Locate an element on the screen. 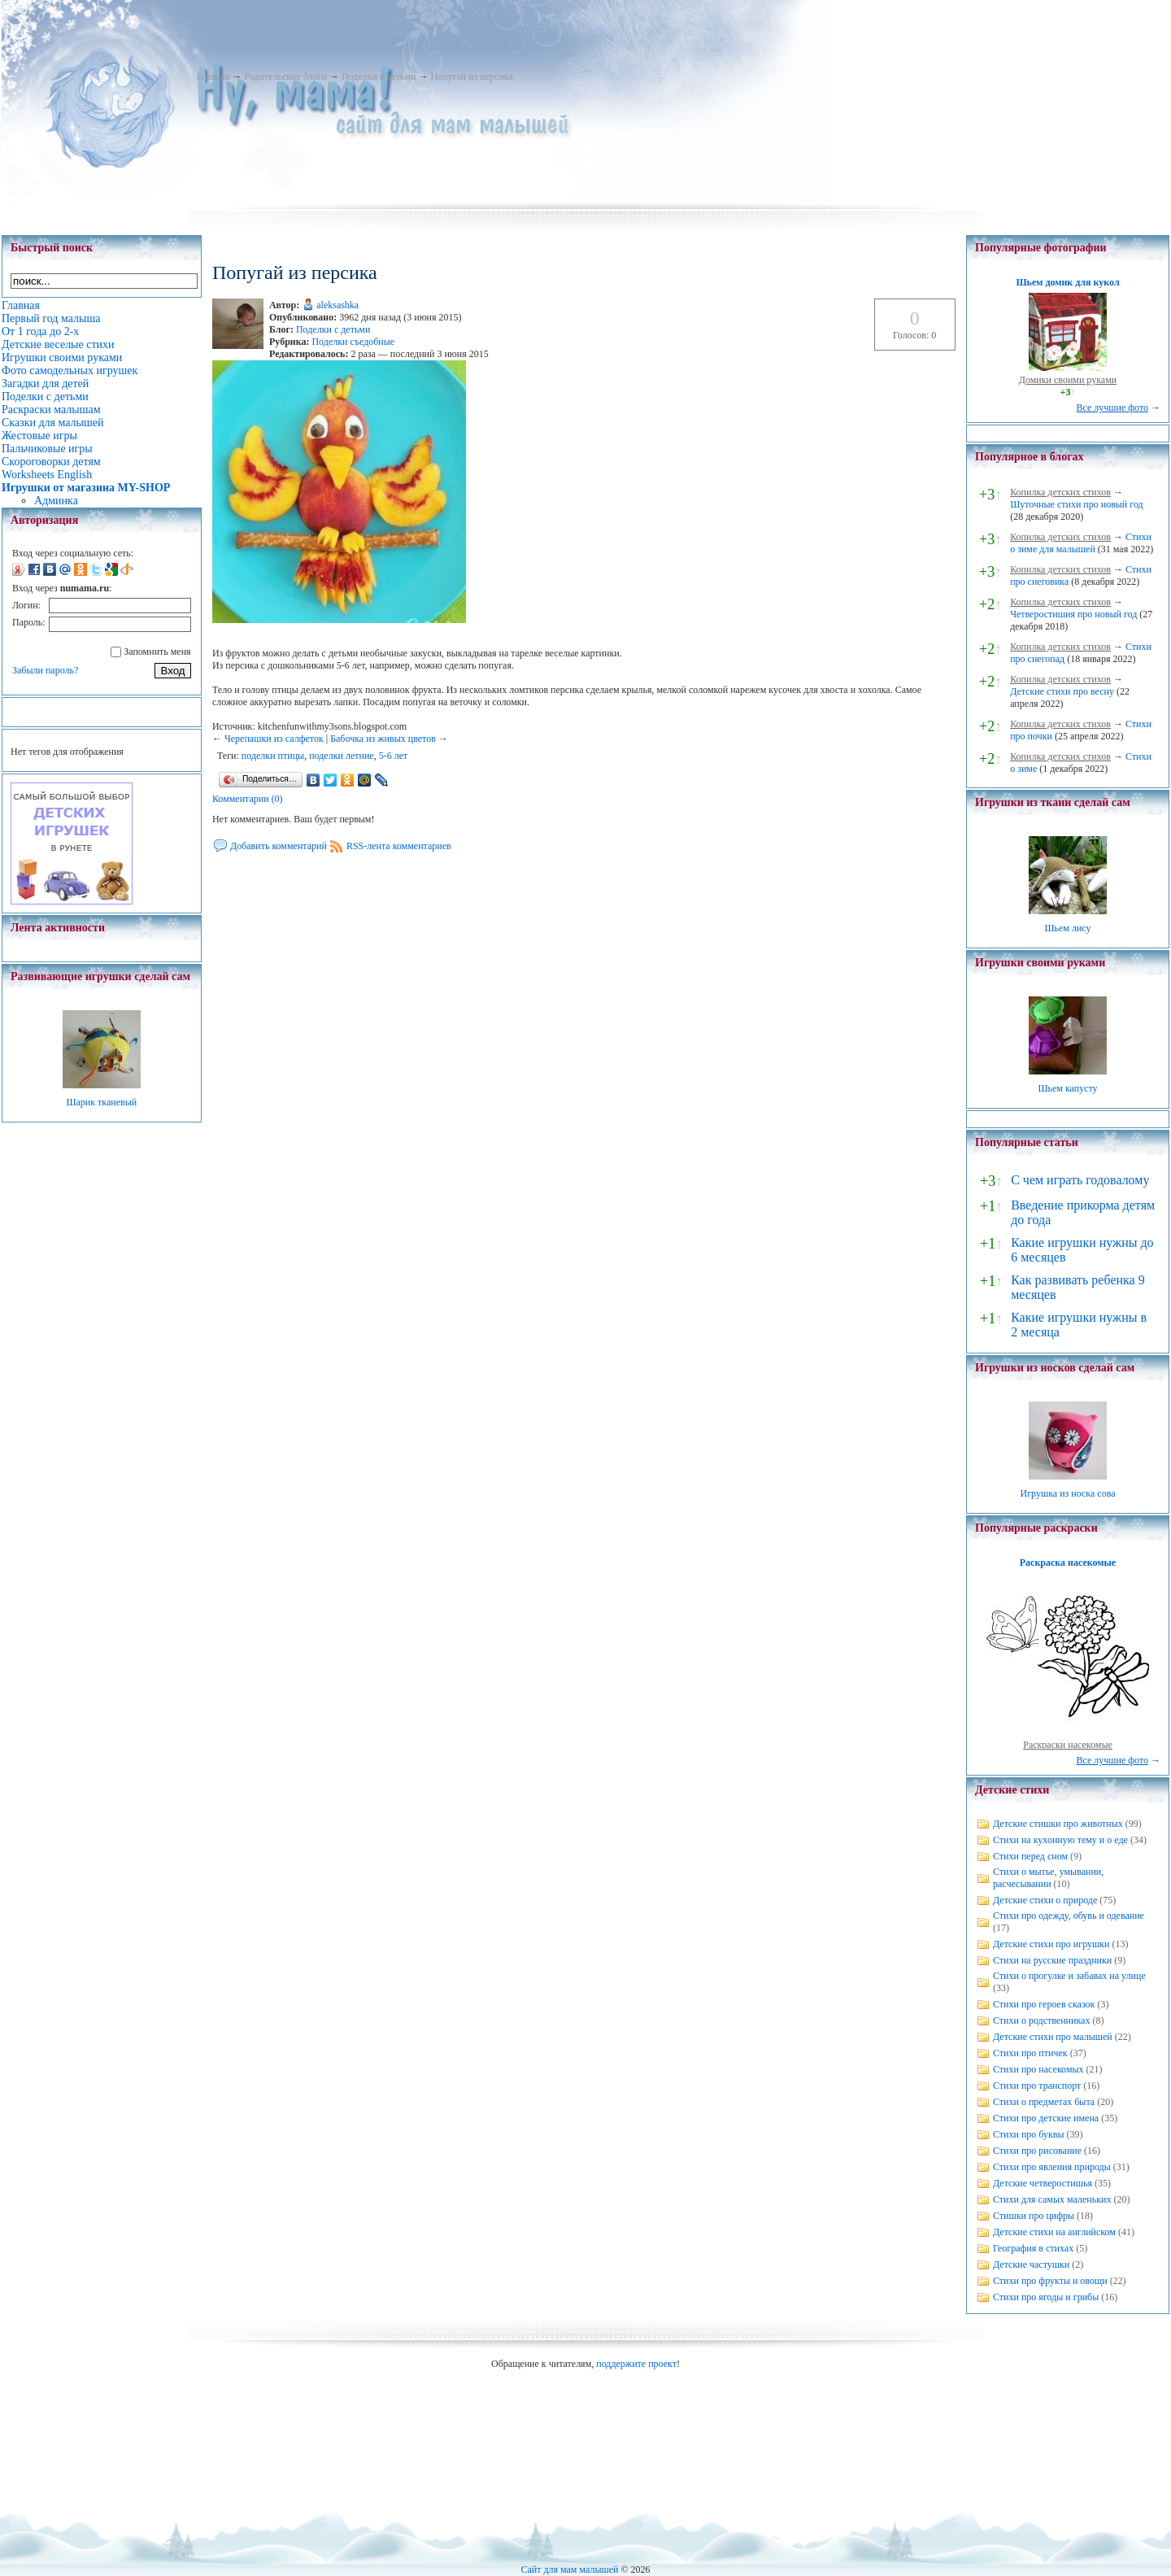 This screenshot has height=2576, width=1171. Стишки про цифры is located at coordinates (1033, 2215).